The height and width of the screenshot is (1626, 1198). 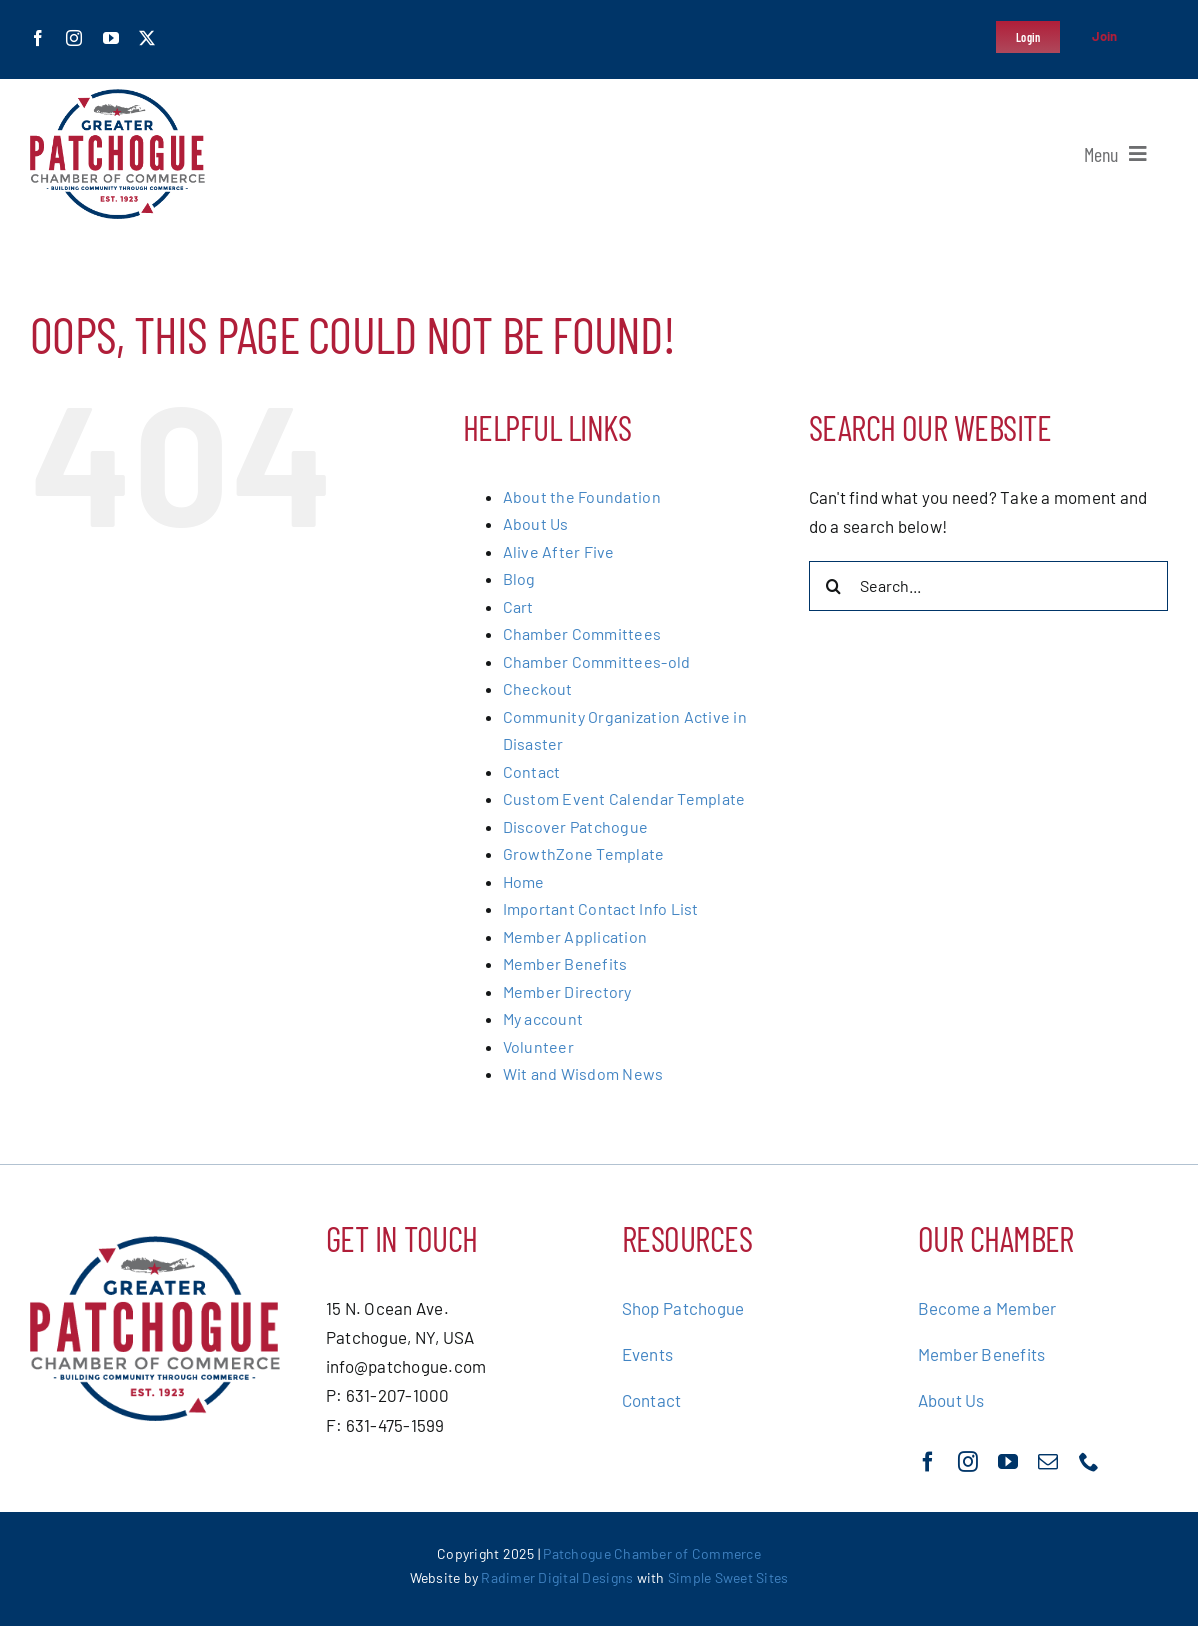 I want to click on Patchogue Chamber of Commerce, so click(x=651, y=1553).